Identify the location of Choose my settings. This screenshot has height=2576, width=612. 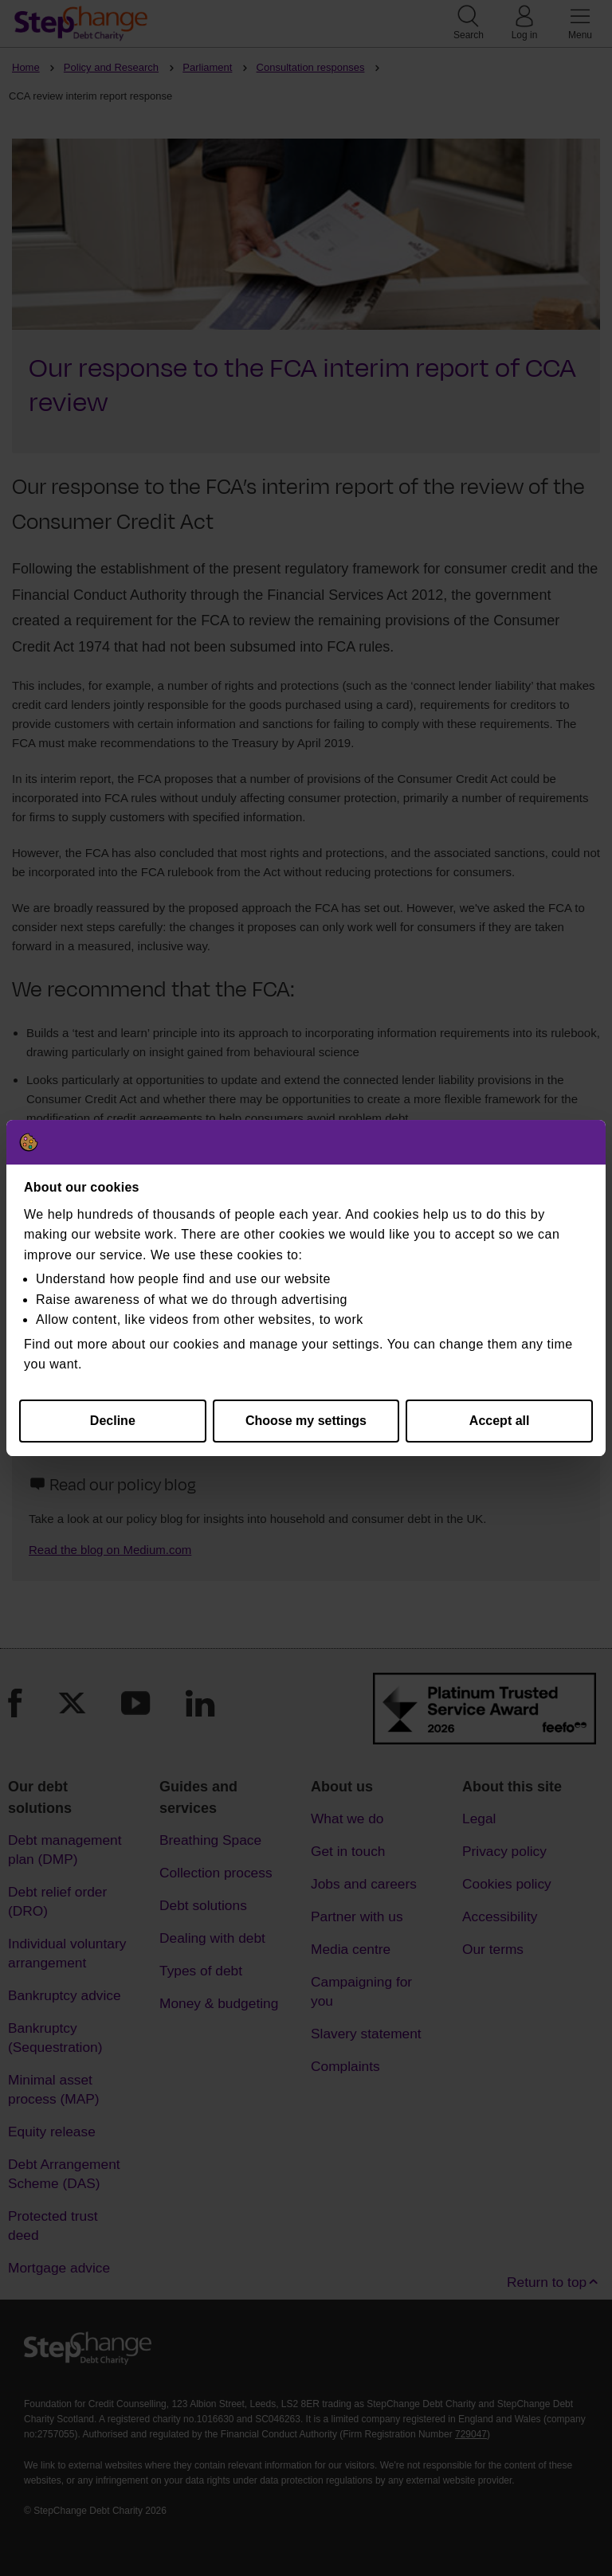
(306, 1420).